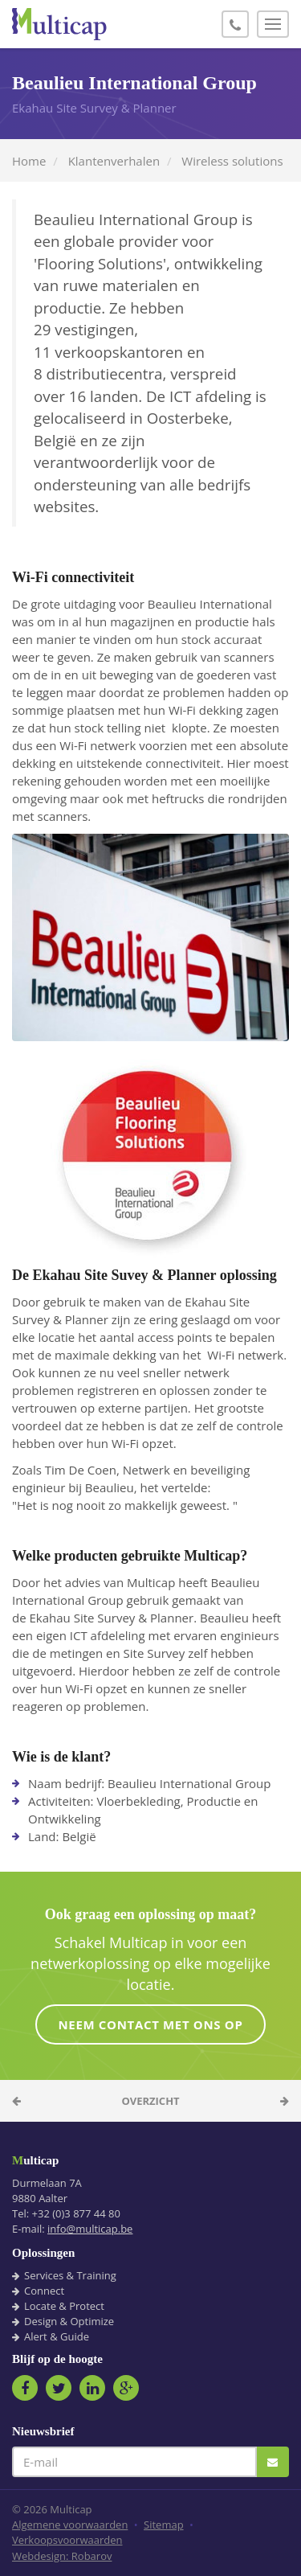 The image size is (301, 2576). I want to click on Facebook, so click(25, 2388).